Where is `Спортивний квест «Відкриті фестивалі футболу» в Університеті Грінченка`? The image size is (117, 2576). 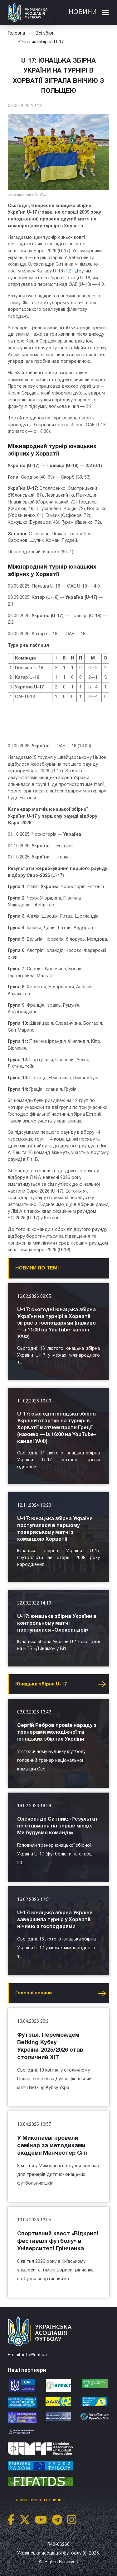
Спортивний квест «Відкриті фестивалі футболу» в Університеті Грінченка is located at coordinates (57, 2241).